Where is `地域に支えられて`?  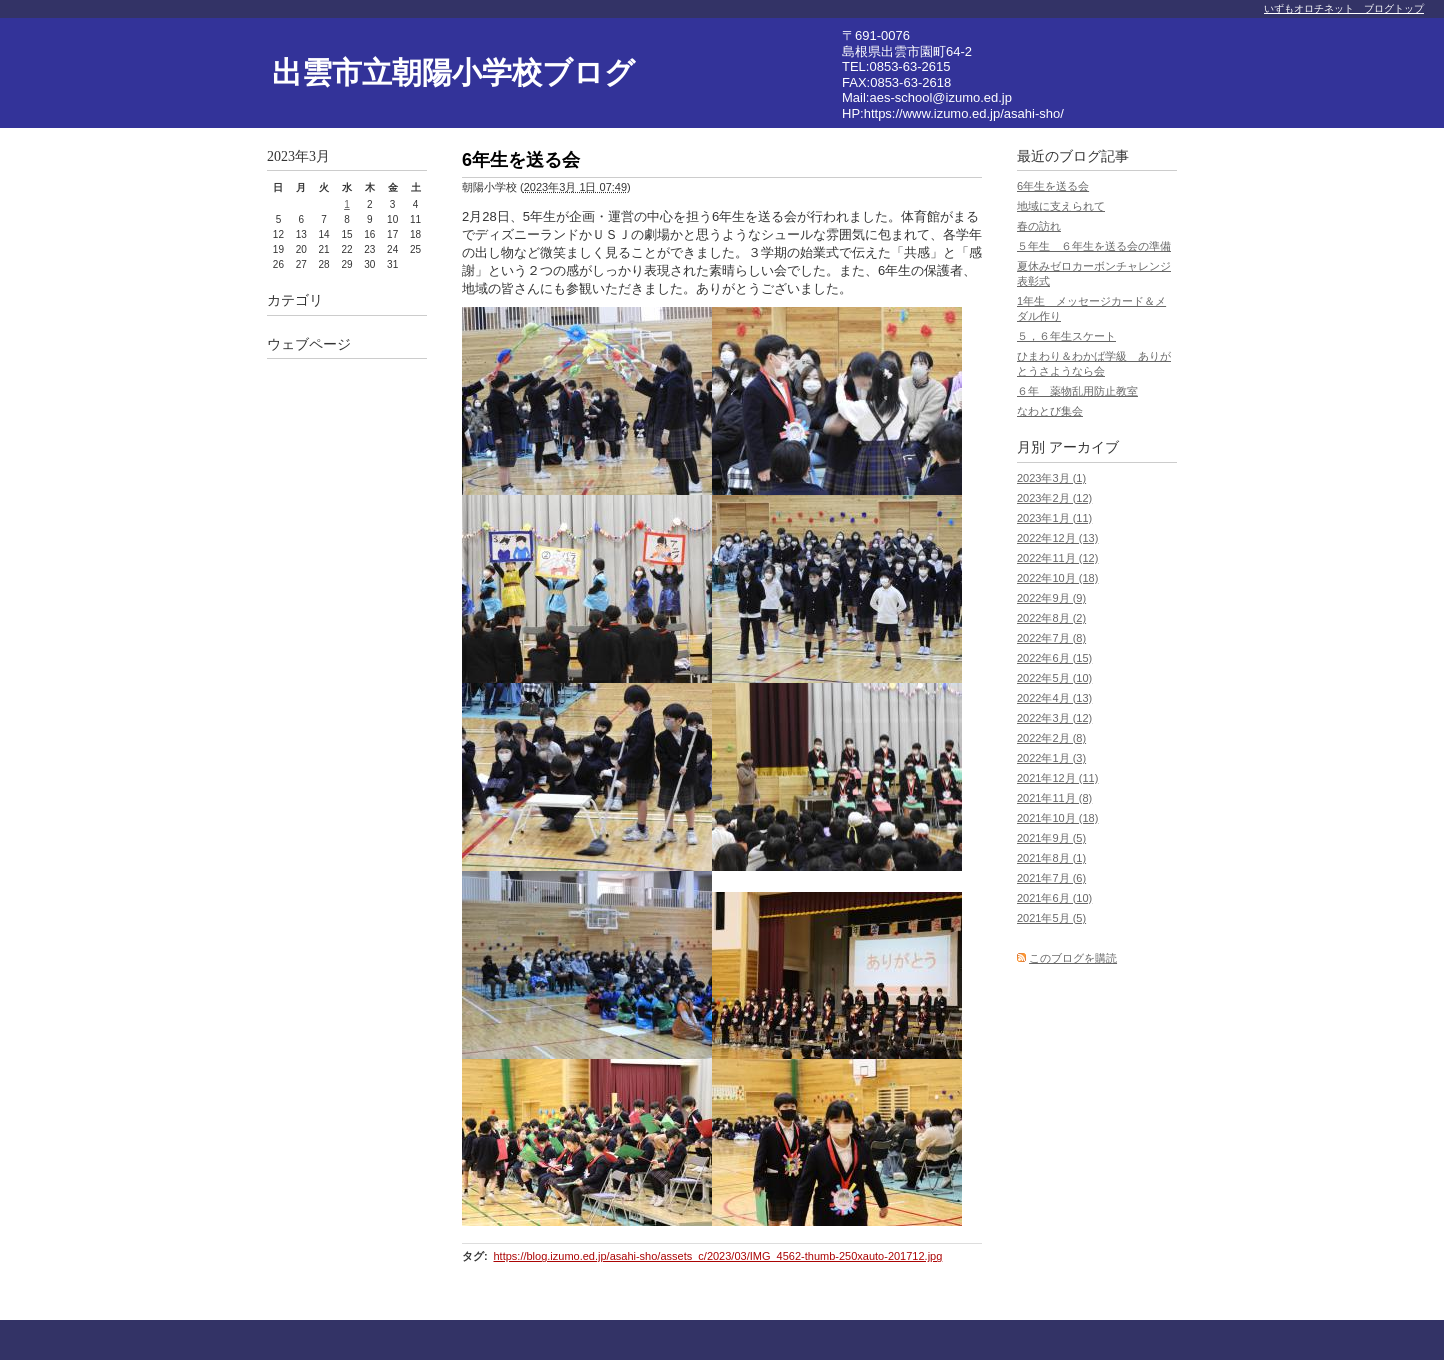 地域に支えられて is located at coordinates (1061, 206).